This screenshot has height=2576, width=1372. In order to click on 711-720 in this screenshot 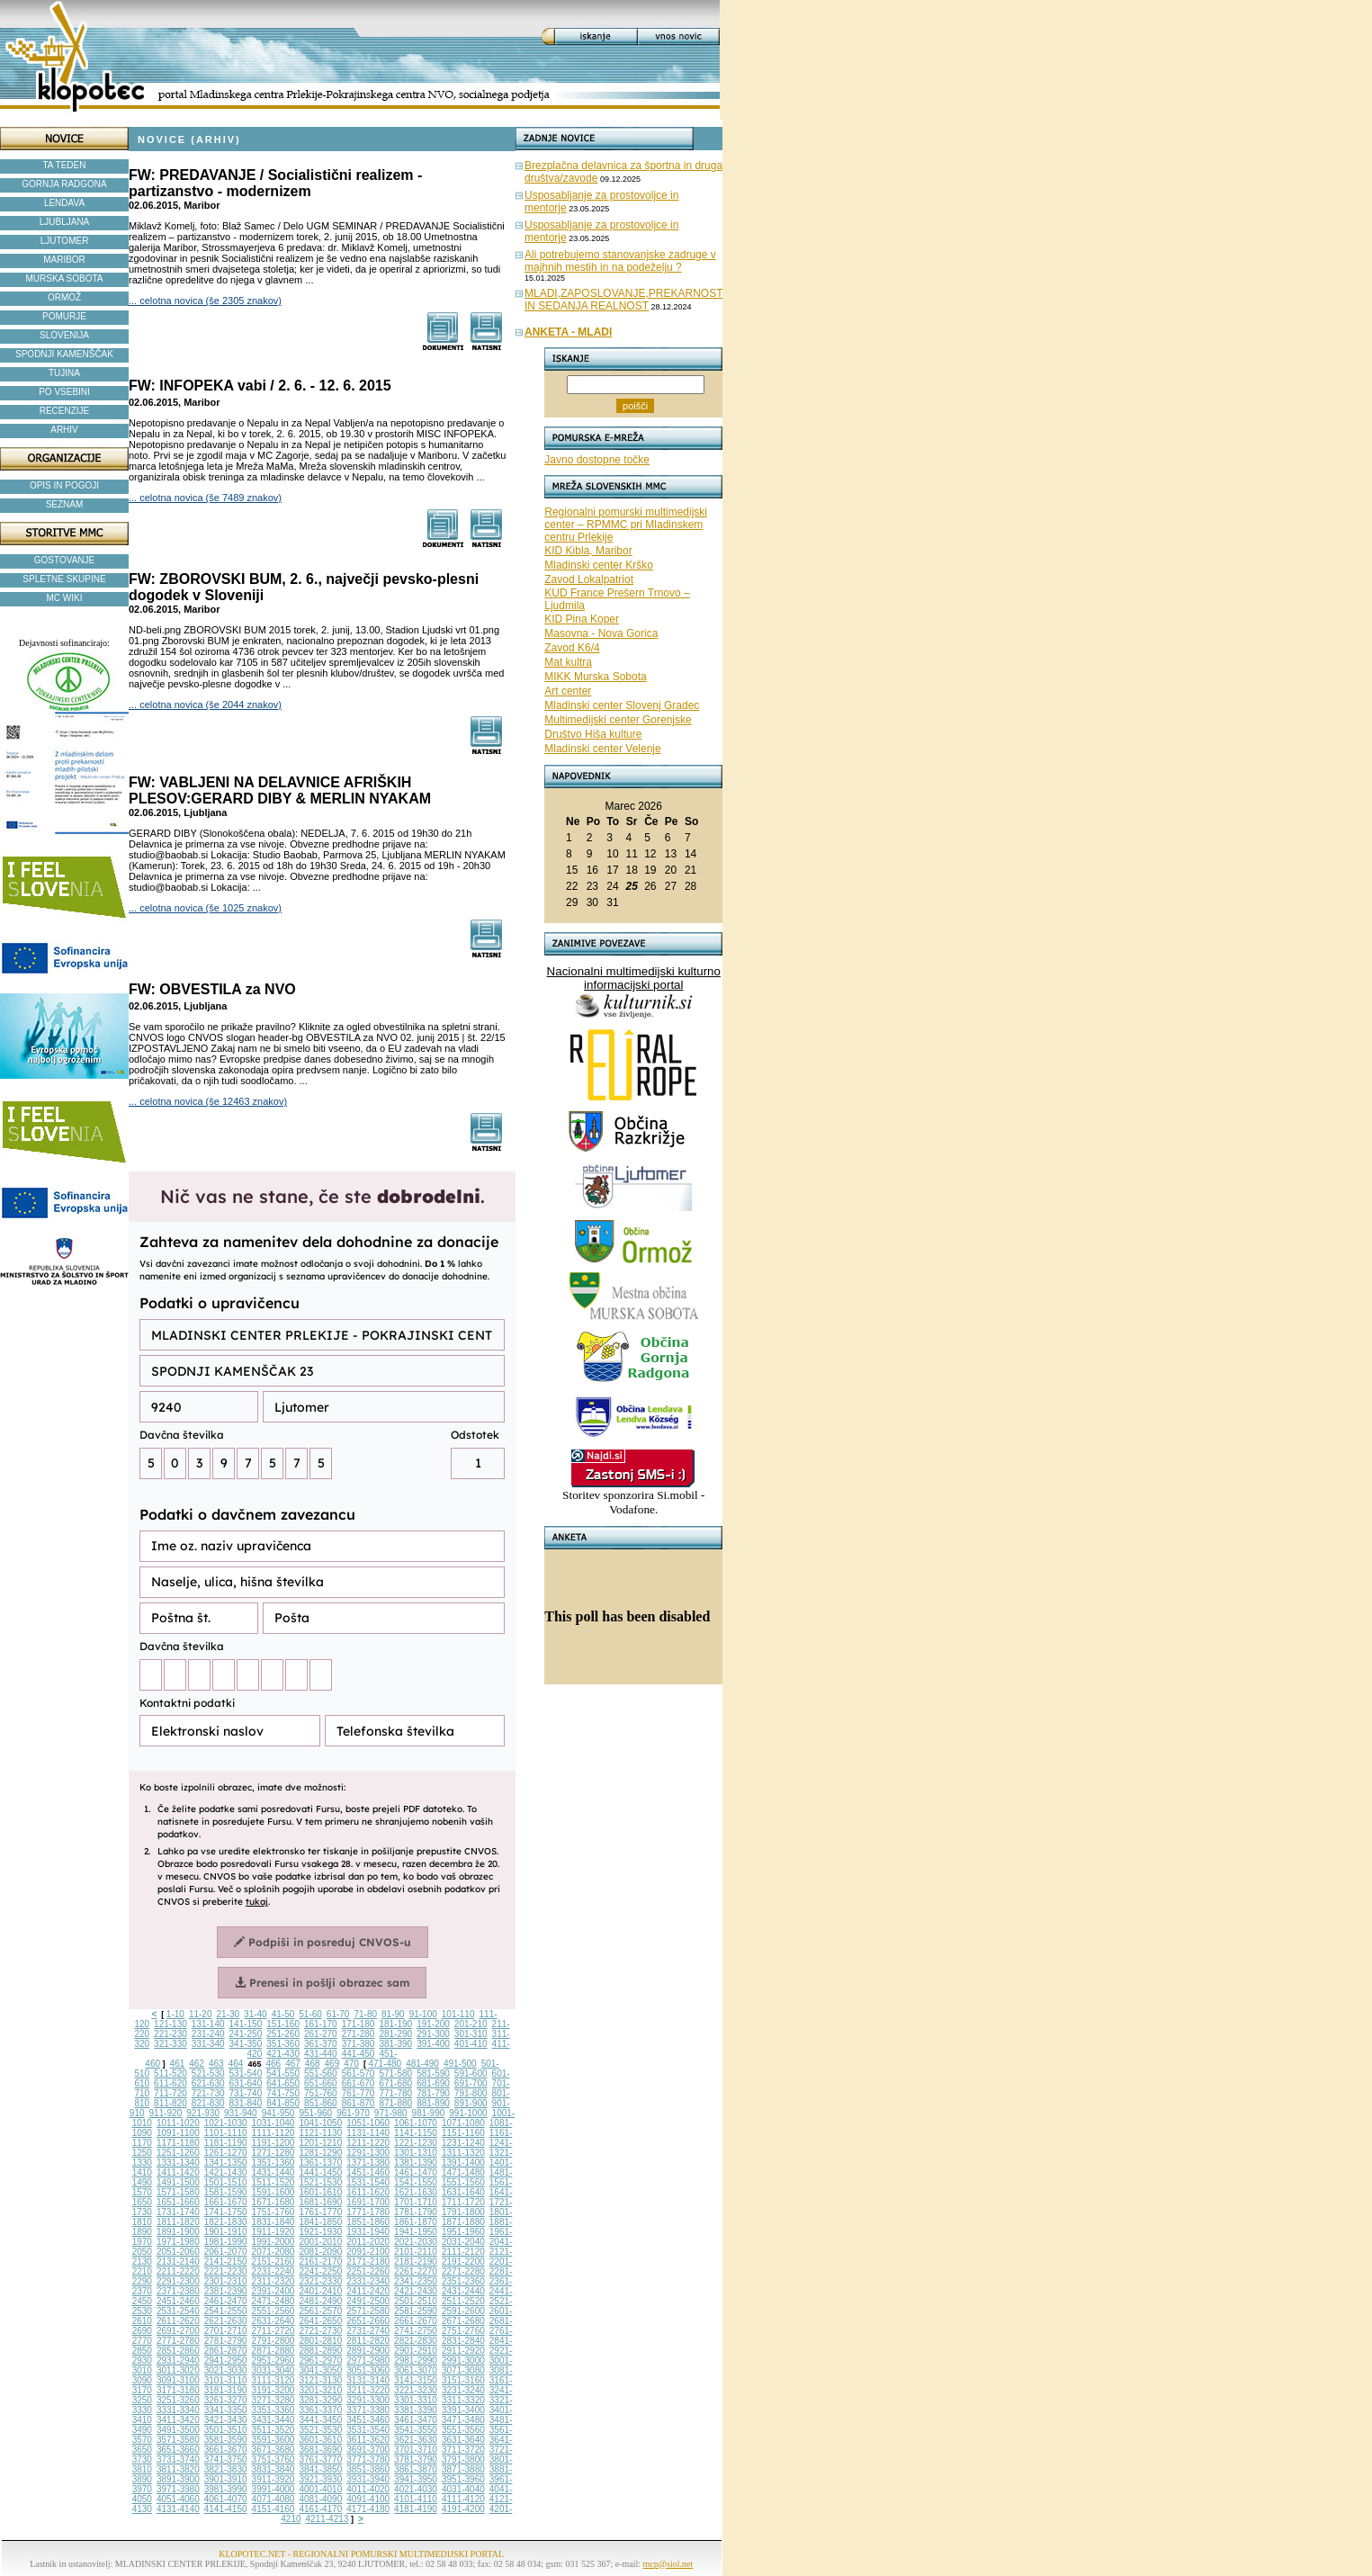, I will do `click(170, 2093)`.